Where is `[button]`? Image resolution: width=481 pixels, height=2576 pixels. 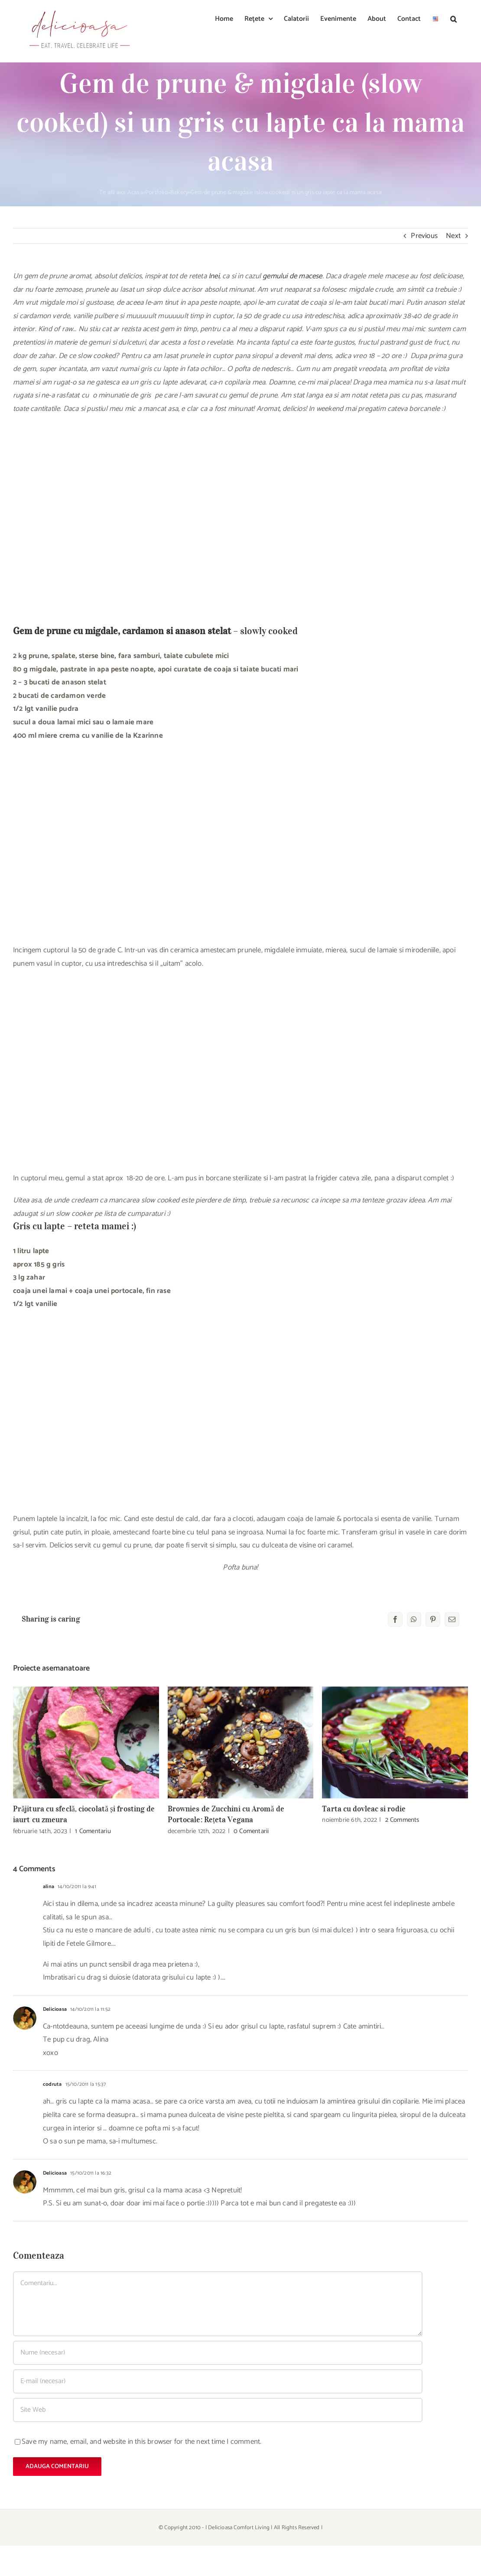 [button] is located at coordinates (453, 18).